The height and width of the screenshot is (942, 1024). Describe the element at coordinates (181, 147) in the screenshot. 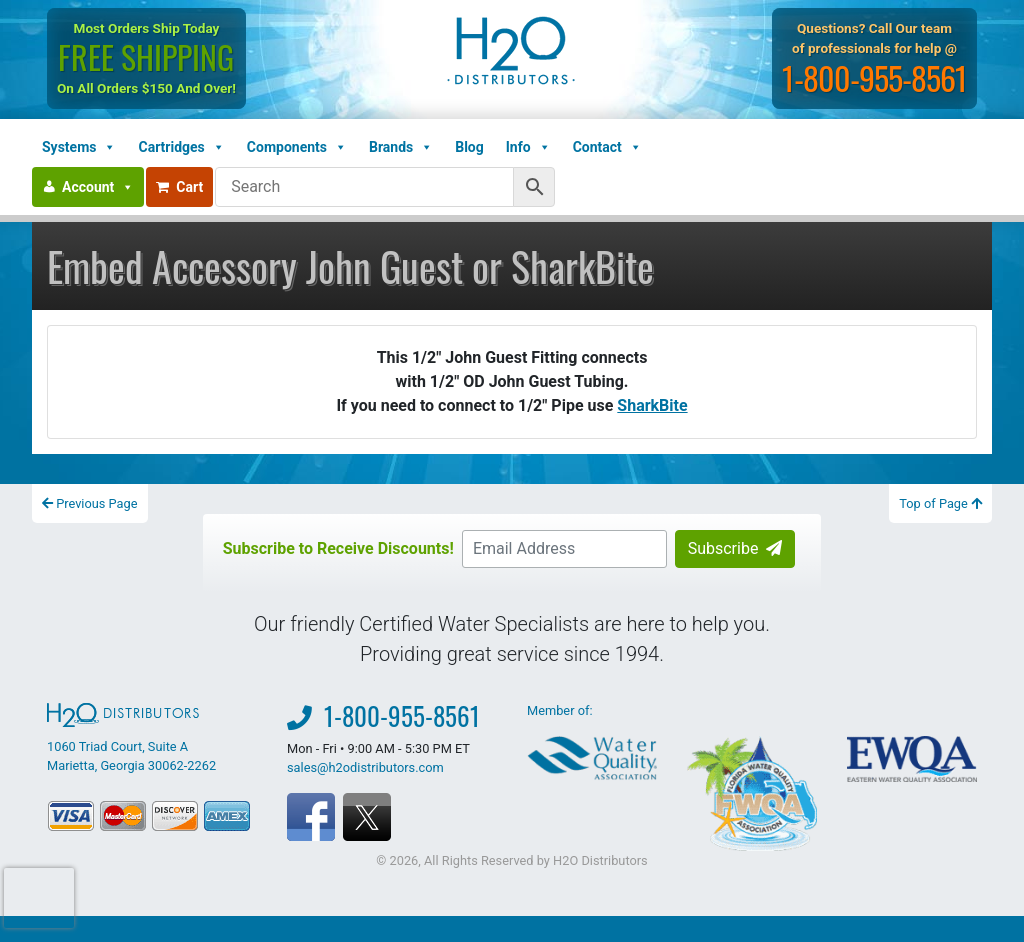

I see `Cartridges` at that location.